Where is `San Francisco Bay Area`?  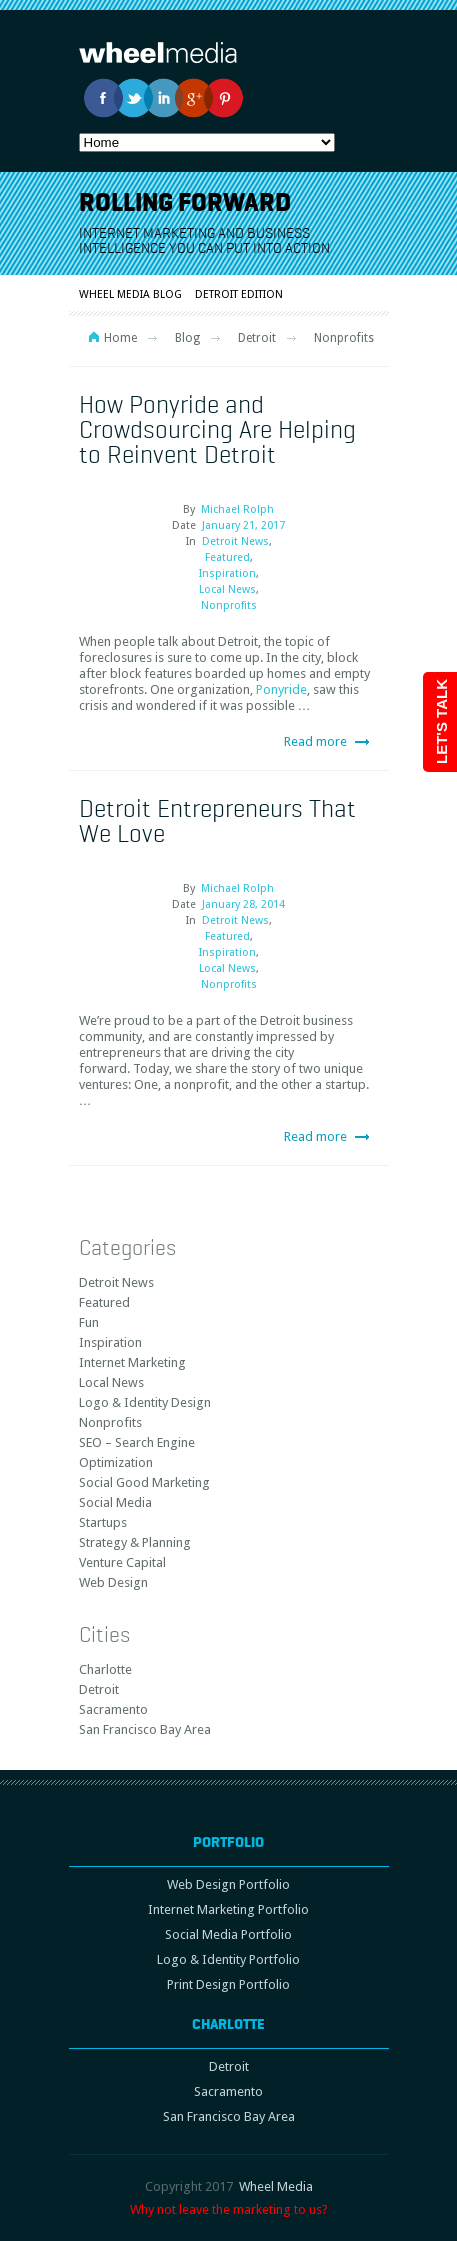
San Francisco Bay Area is located at coordinates (145, 1729).